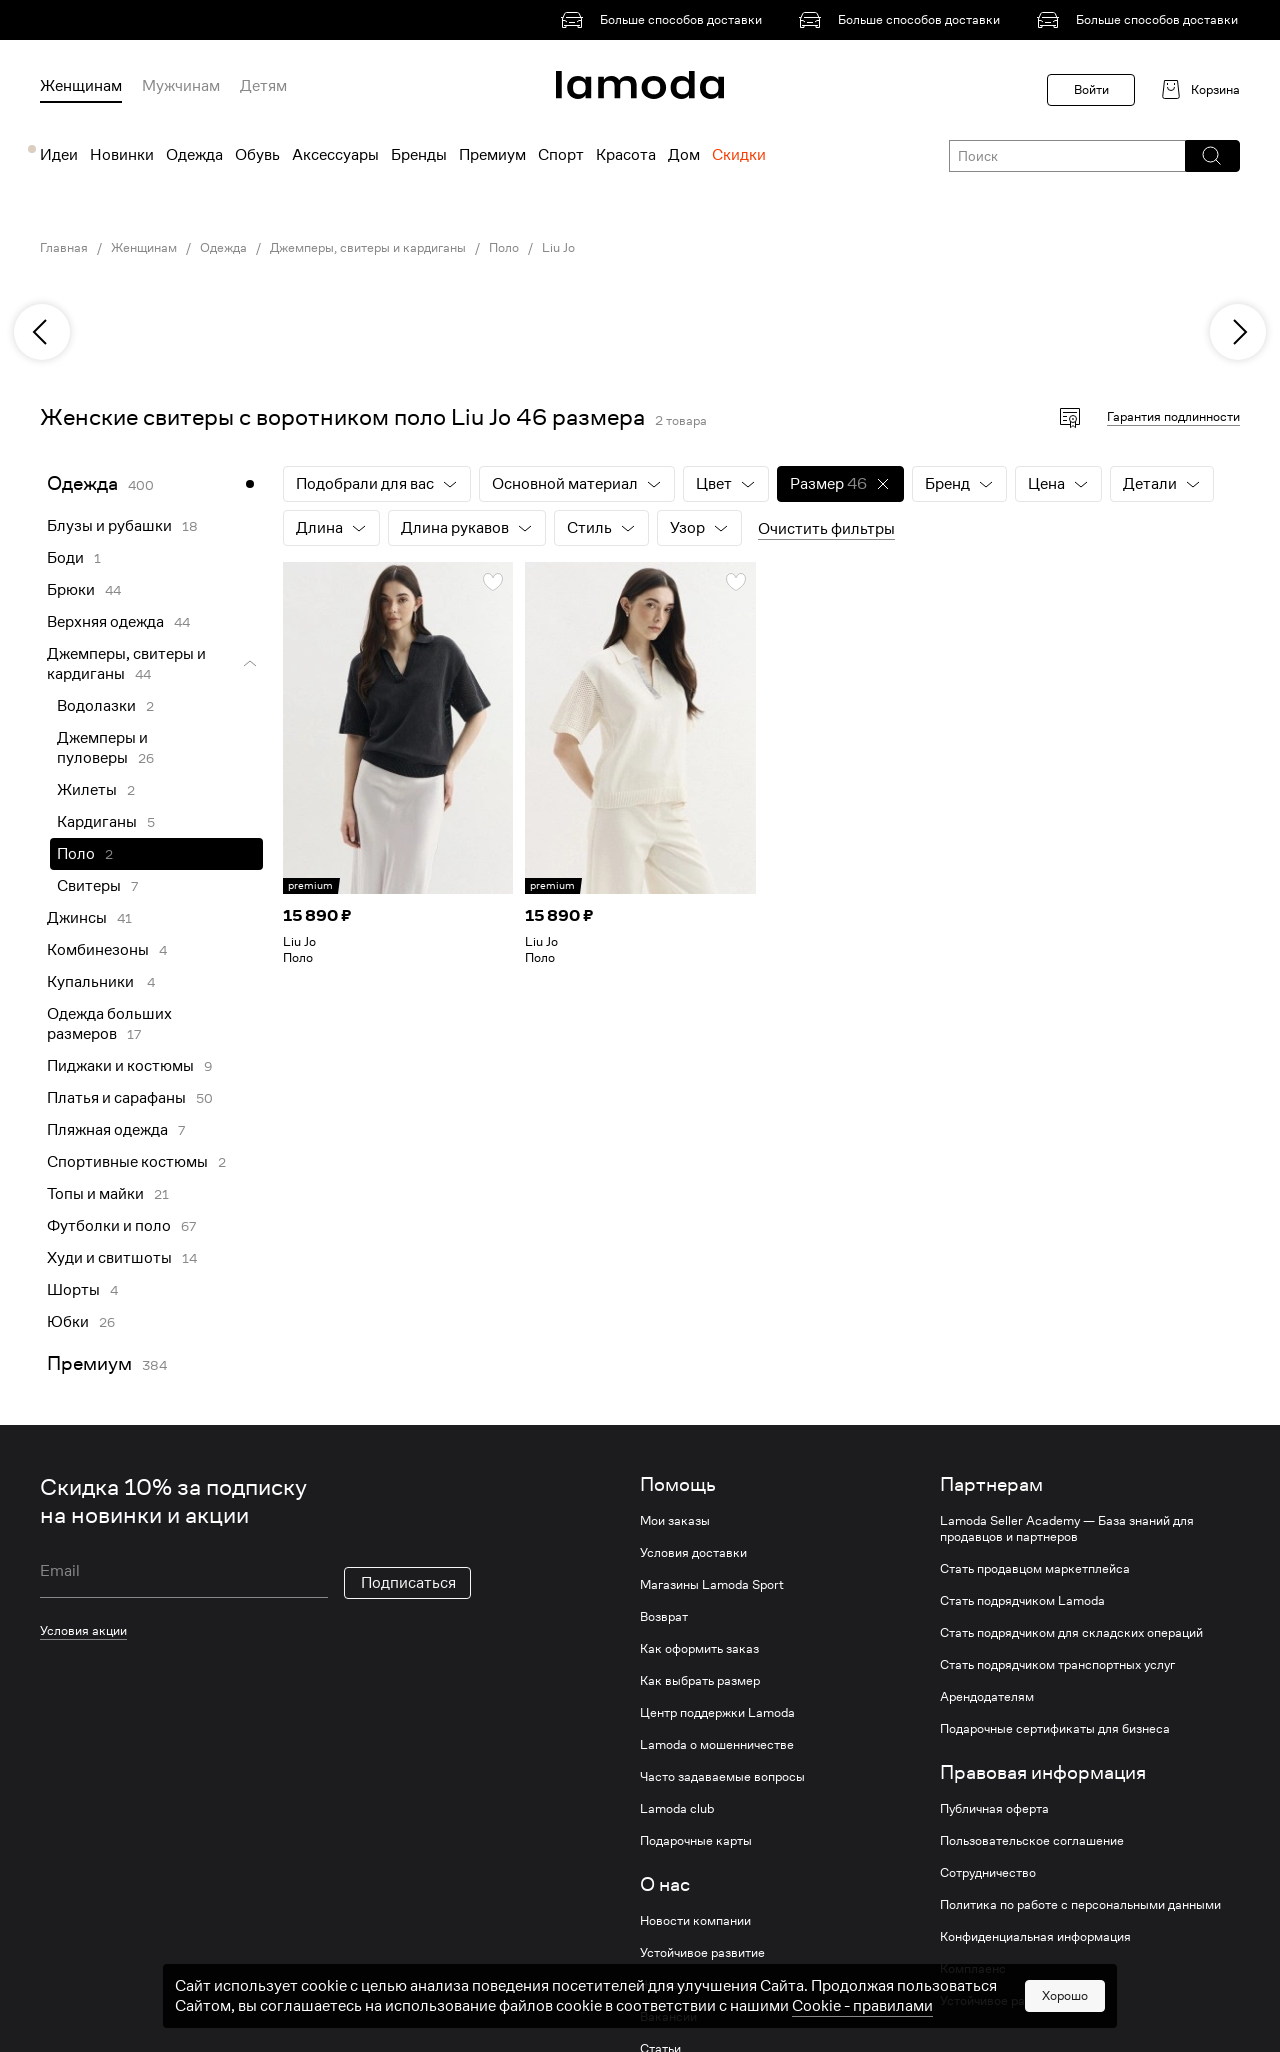 The image size is (1280, 2052). What do you see at coordinates (368, 248) in the screenshot?
I see `Джемперы, свитеры и кардиганы [link]` at bounding box center [368, 248].